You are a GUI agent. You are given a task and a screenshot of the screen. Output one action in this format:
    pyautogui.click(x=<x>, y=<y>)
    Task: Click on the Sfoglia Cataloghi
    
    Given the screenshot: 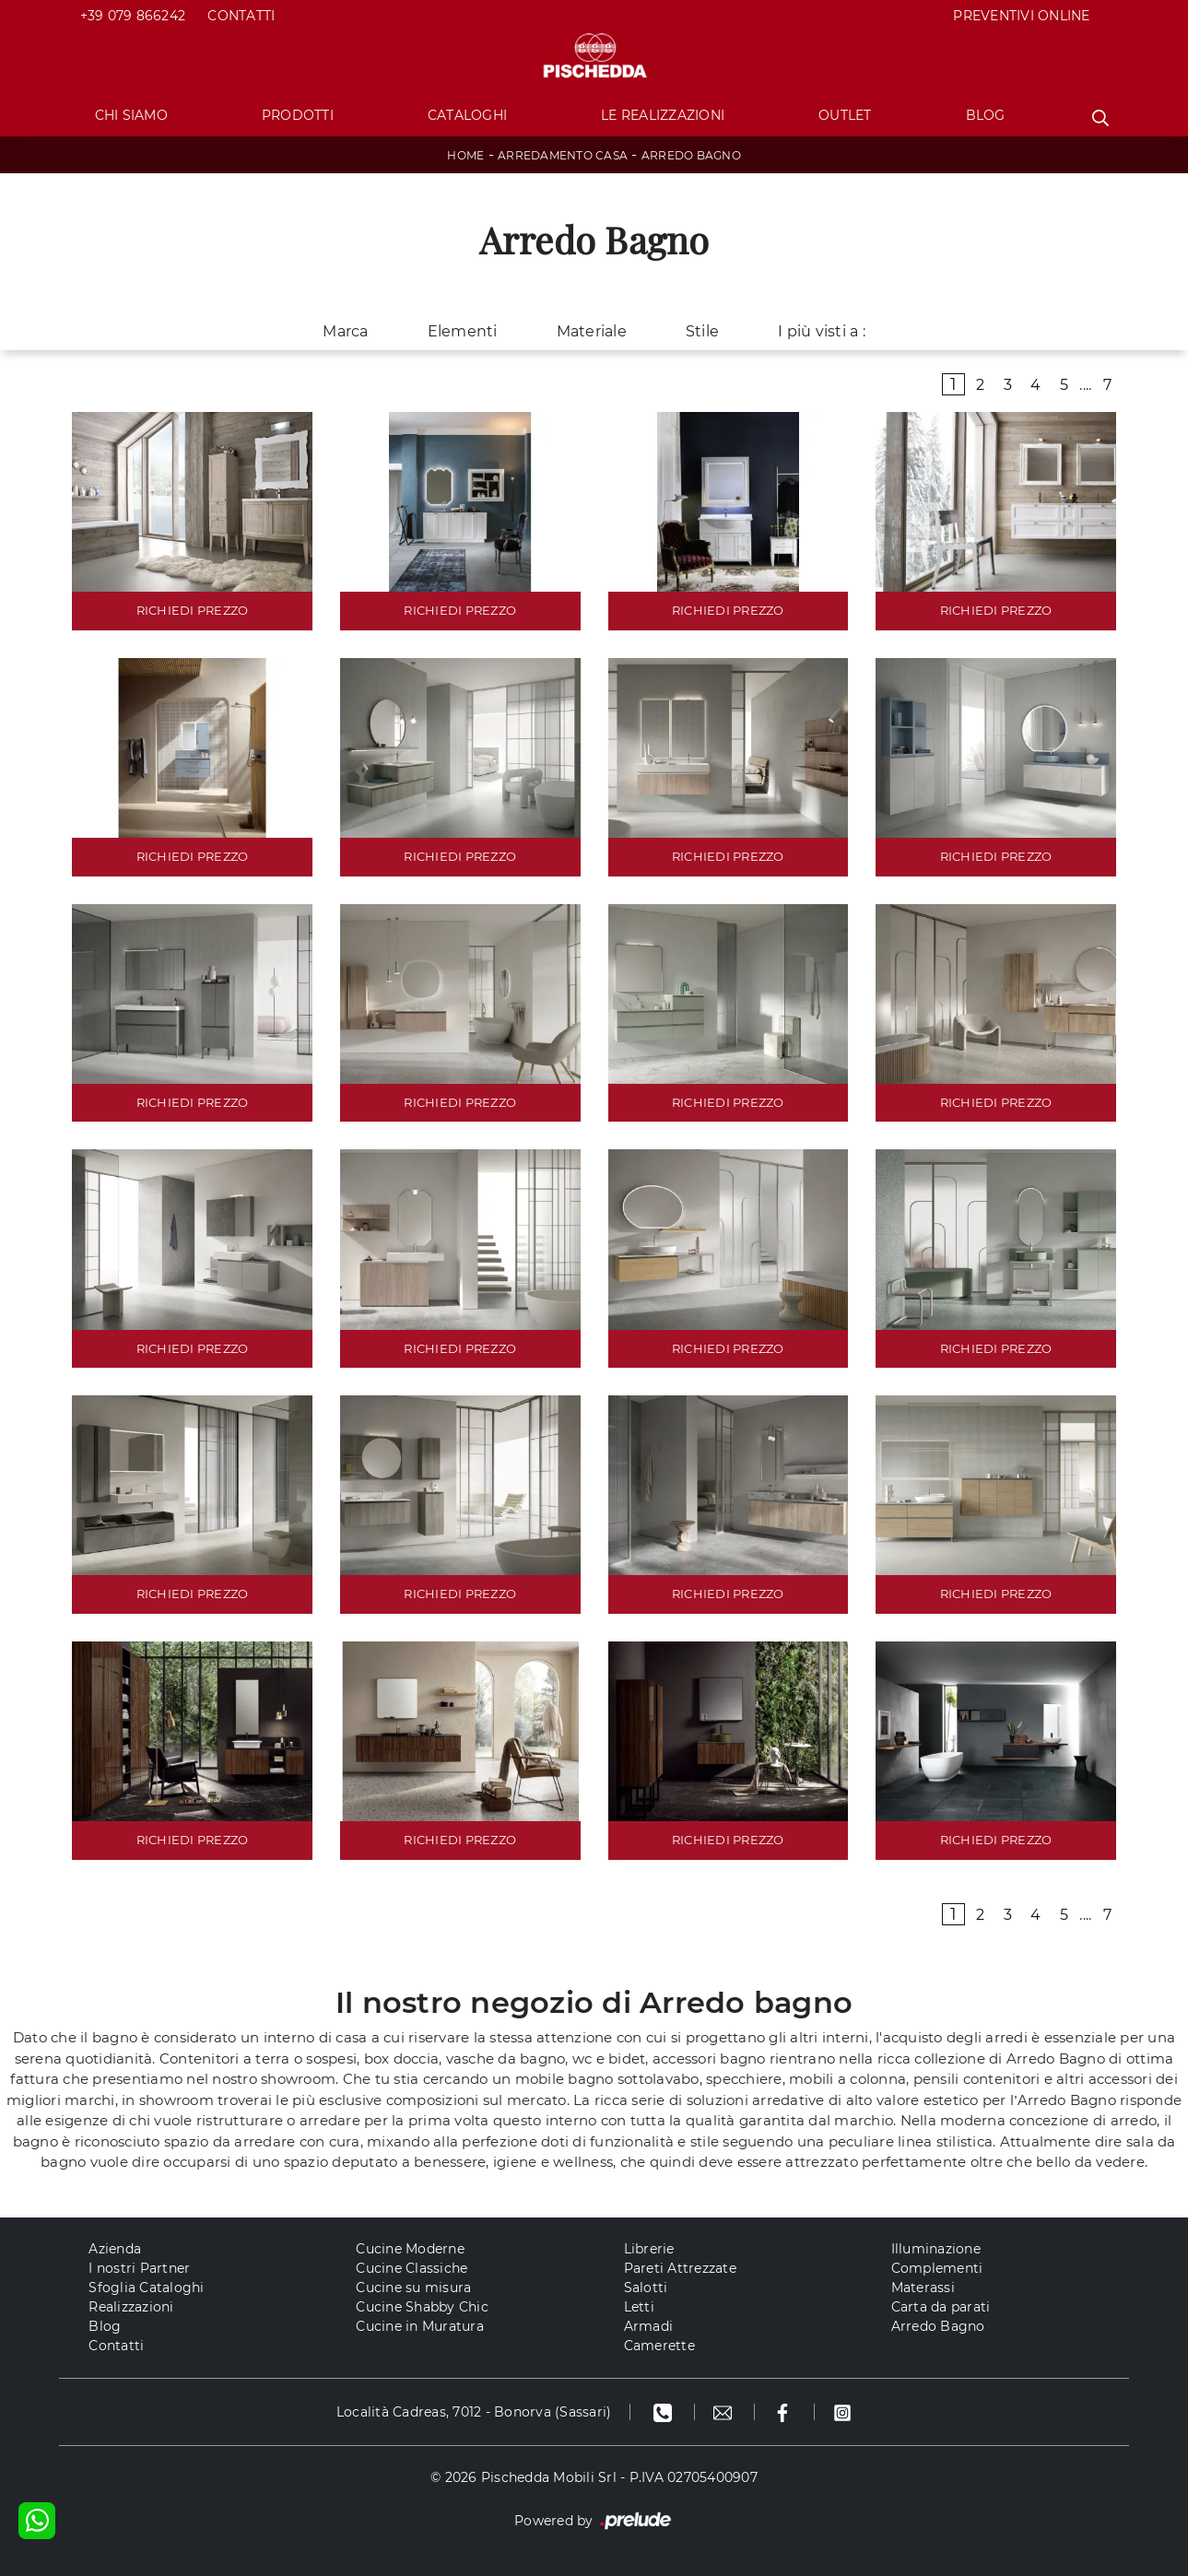 What is the action you would take?
    pyautogui.click(x=146, y=2287)
    